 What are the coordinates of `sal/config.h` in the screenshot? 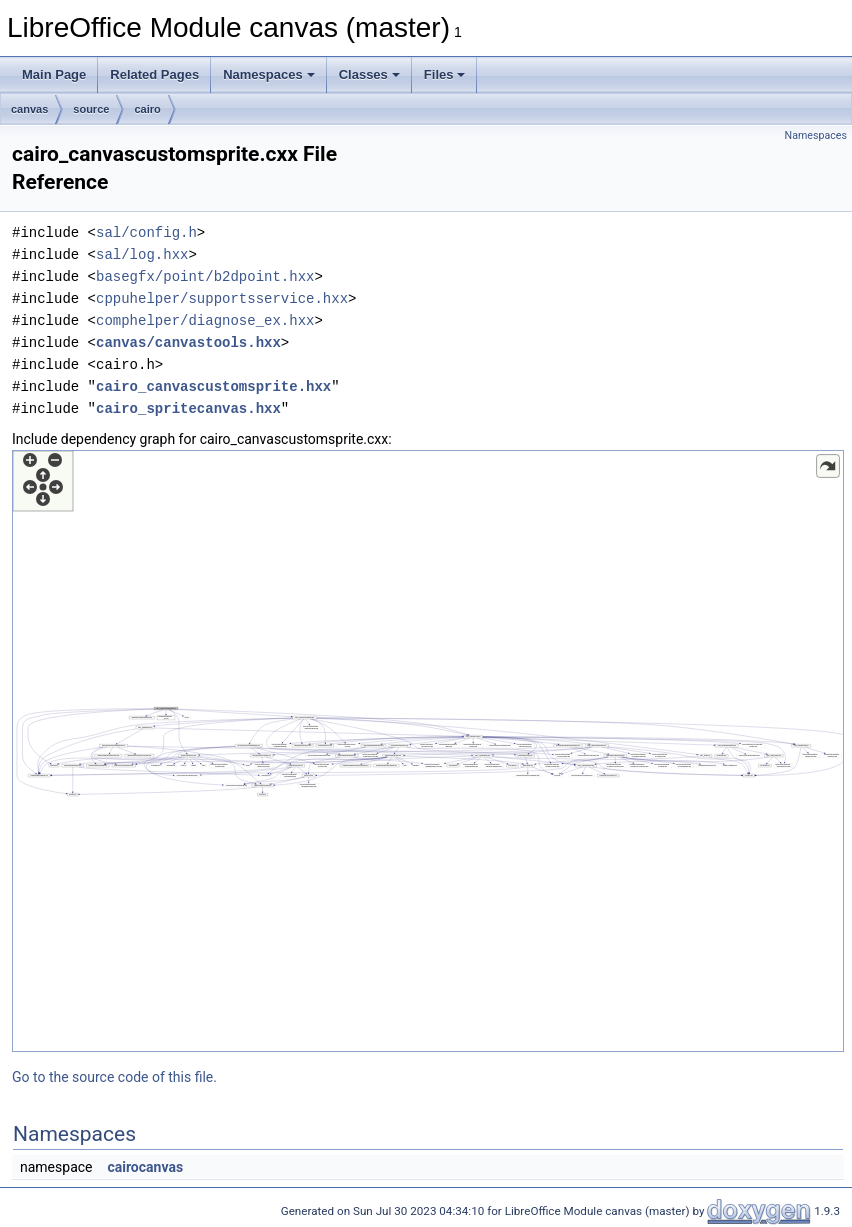 It's located at (146, 232).